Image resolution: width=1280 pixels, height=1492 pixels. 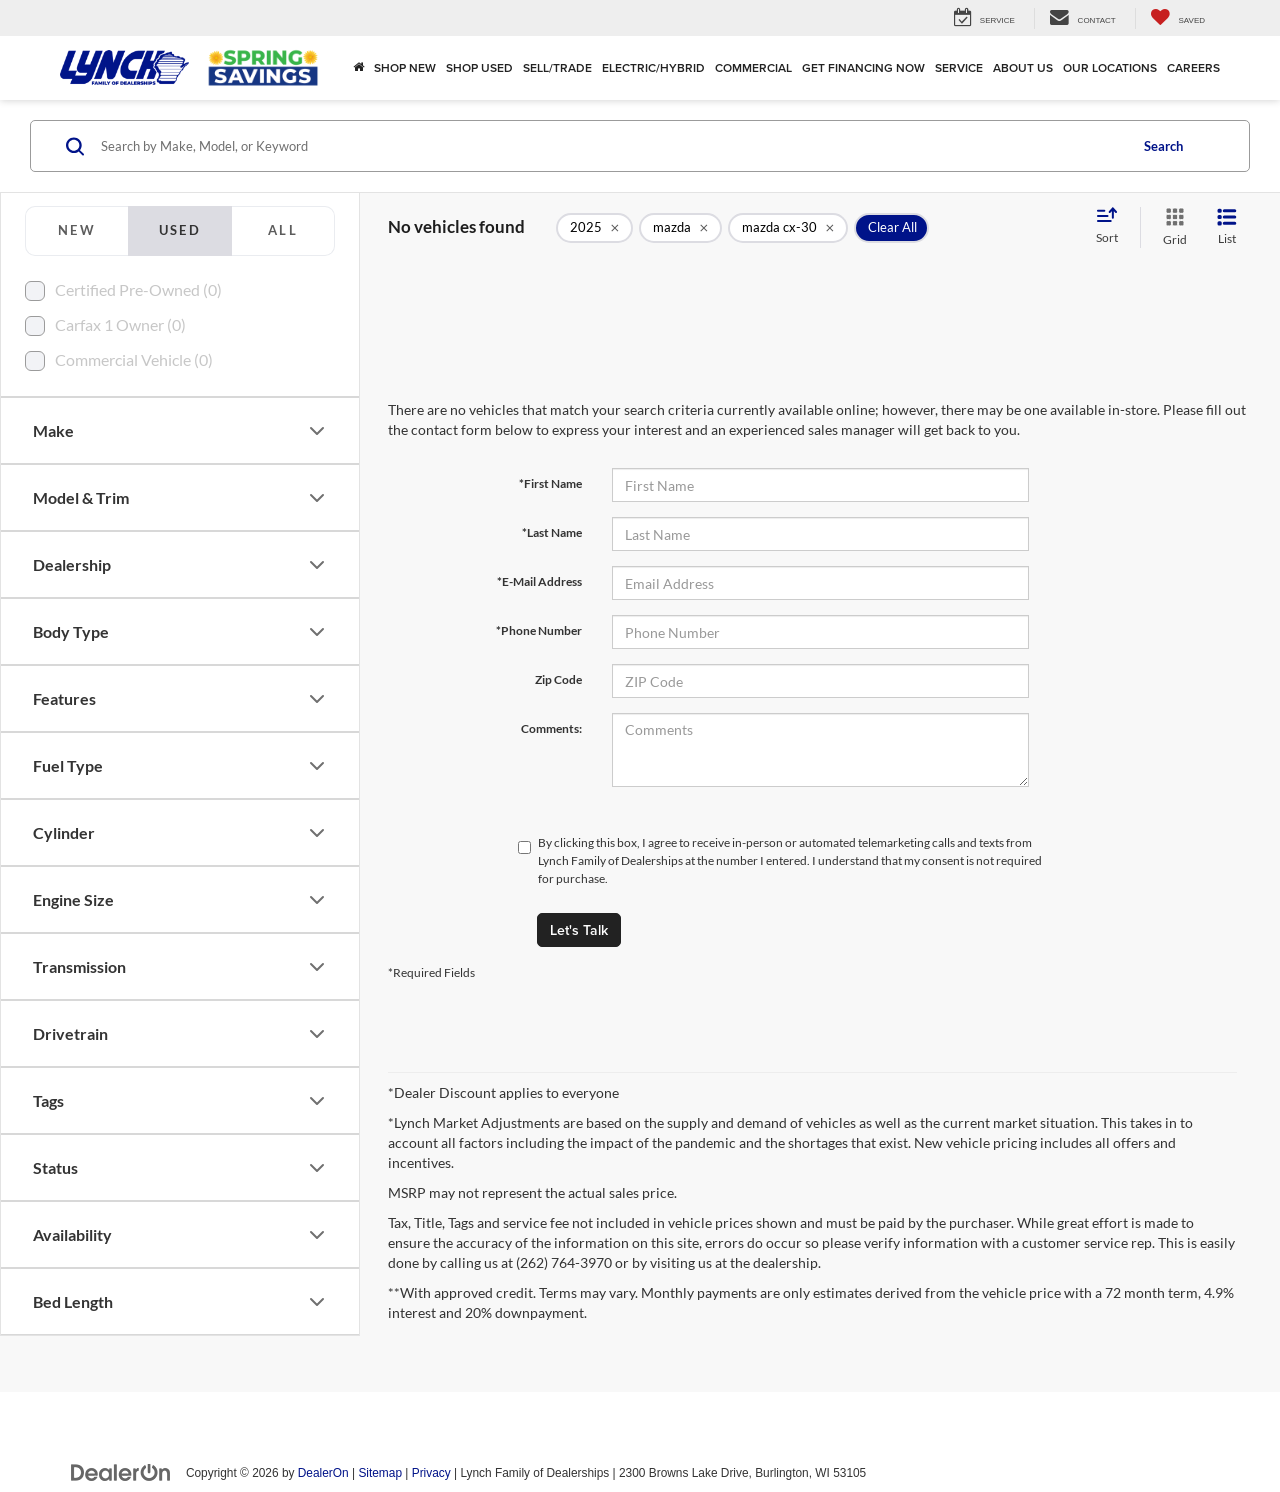 I want to click on Carfax 1 Owner (0), so click(x=120, y=324).